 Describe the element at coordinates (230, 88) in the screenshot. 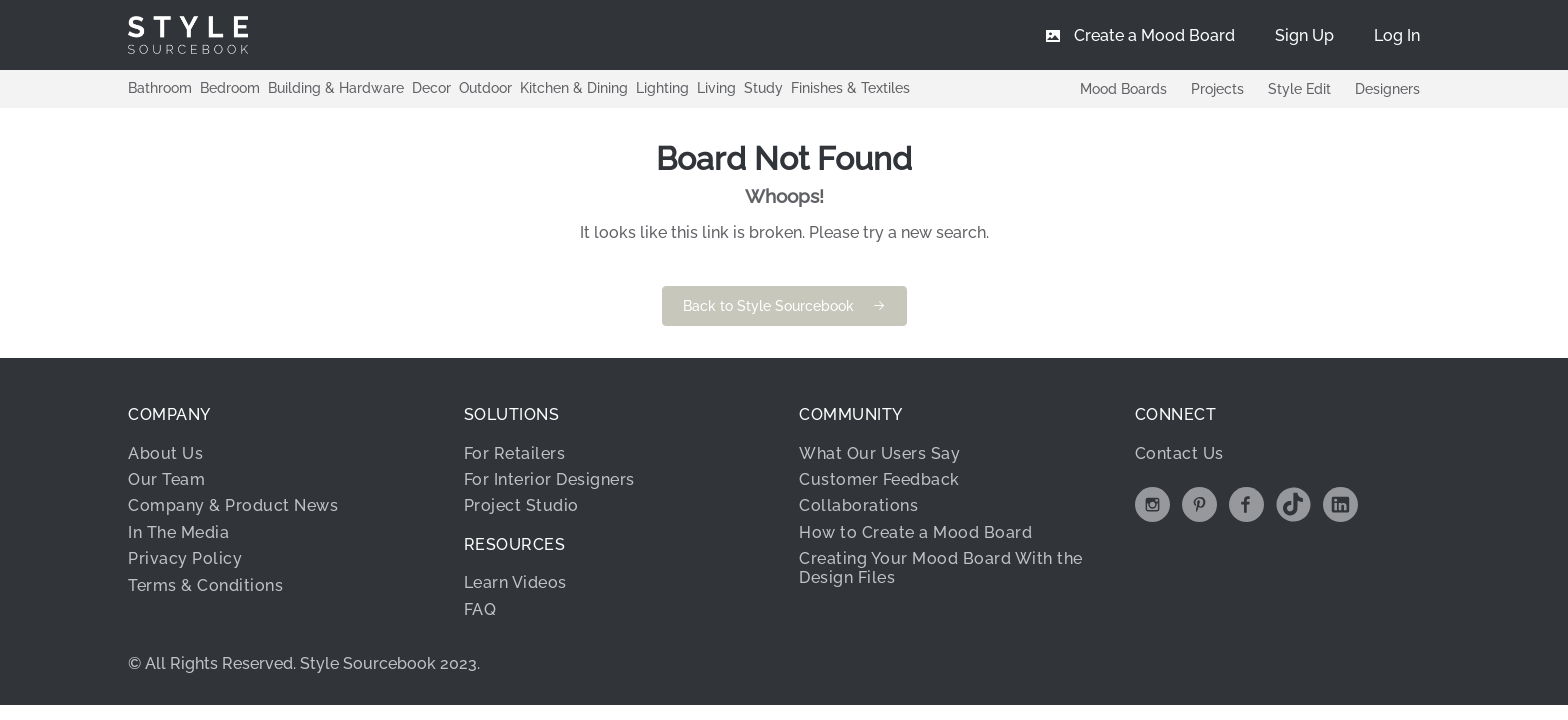

I see `Bedroom` at that location.